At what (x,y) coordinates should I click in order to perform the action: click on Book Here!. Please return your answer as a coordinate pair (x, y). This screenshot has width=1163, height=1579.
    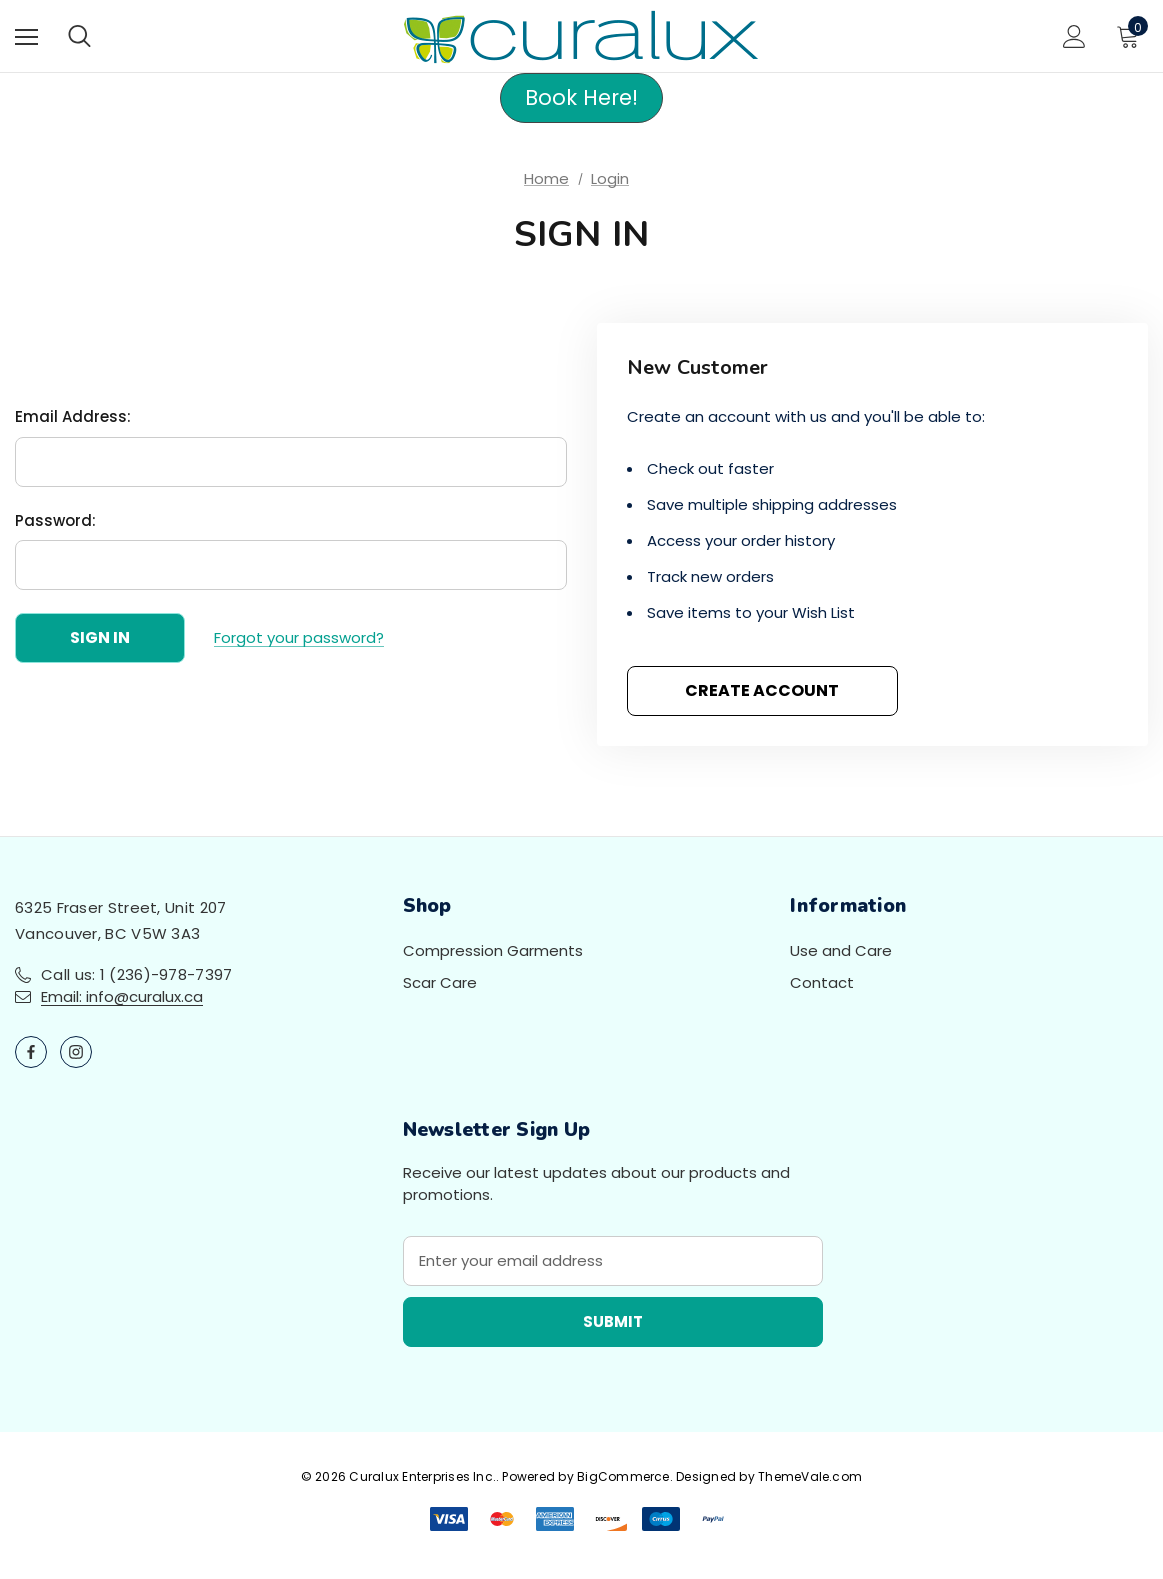
    Looking at the image, I should click on (581, 97).